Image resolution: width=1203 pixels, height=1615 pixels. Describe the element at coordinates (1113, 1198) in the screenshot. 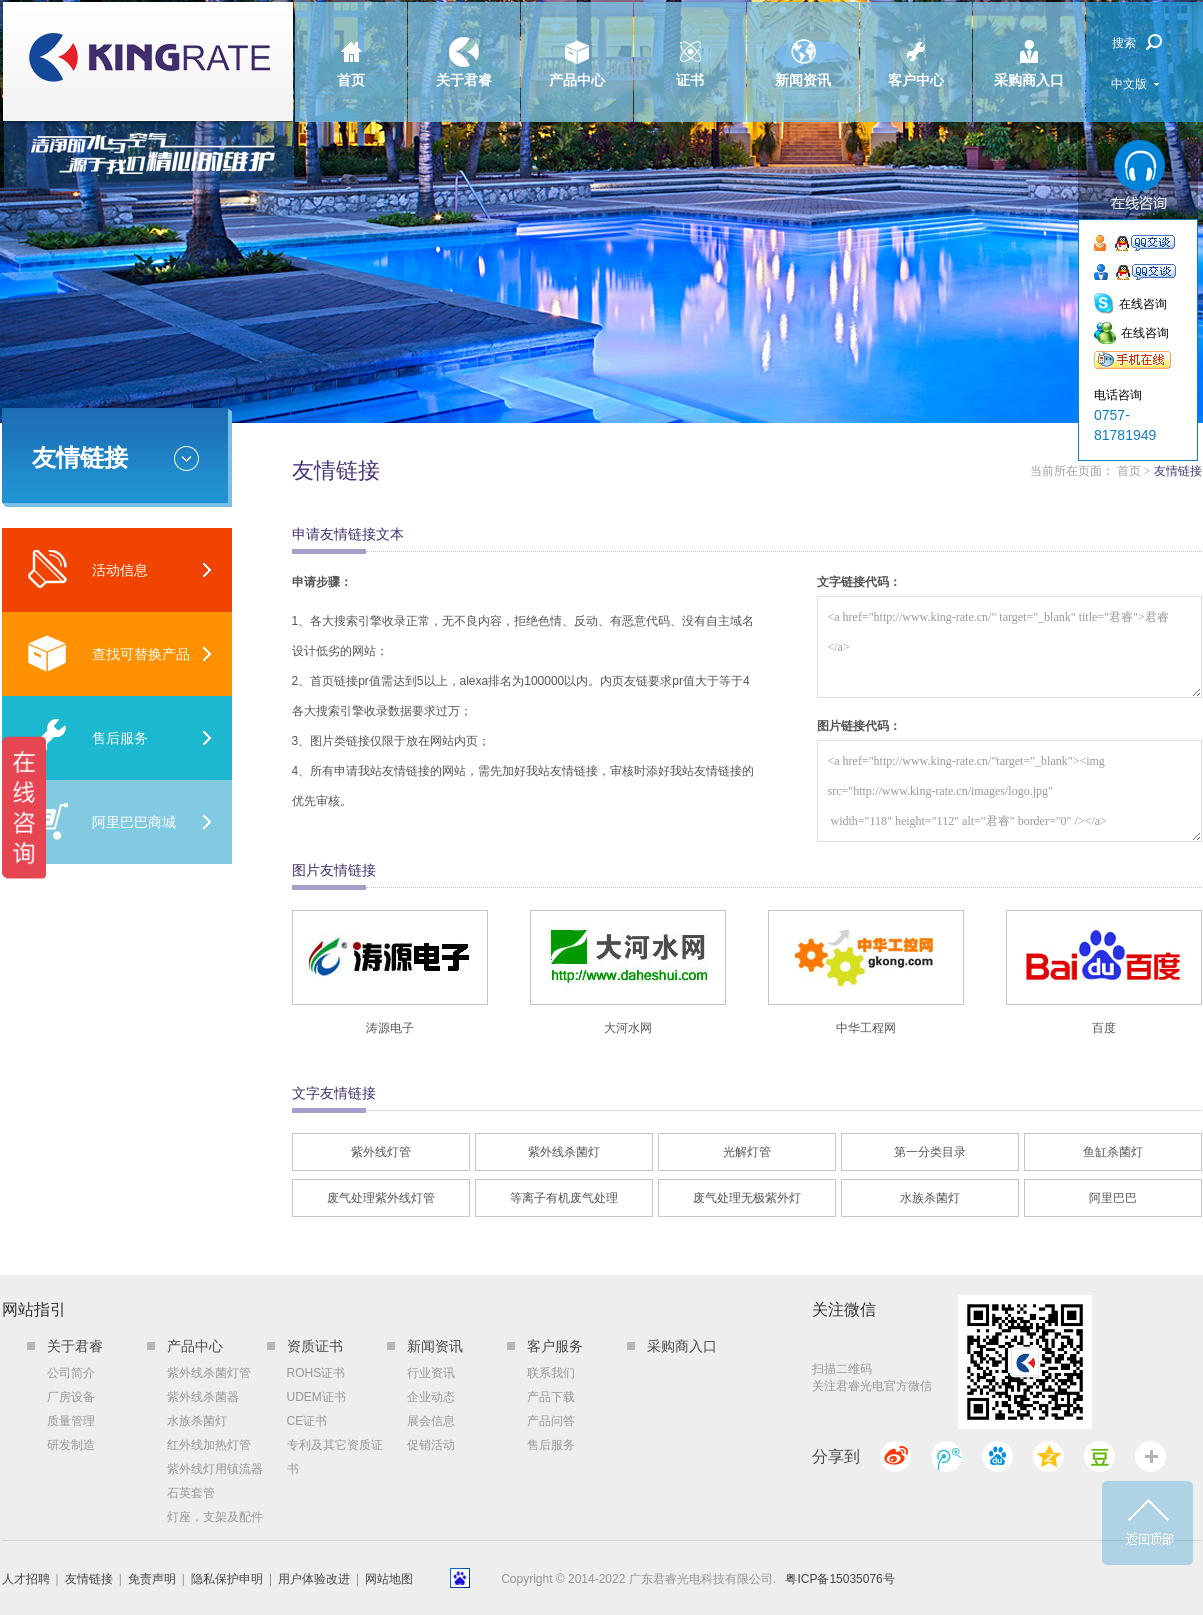

I see `阿里巴巴` at that location.